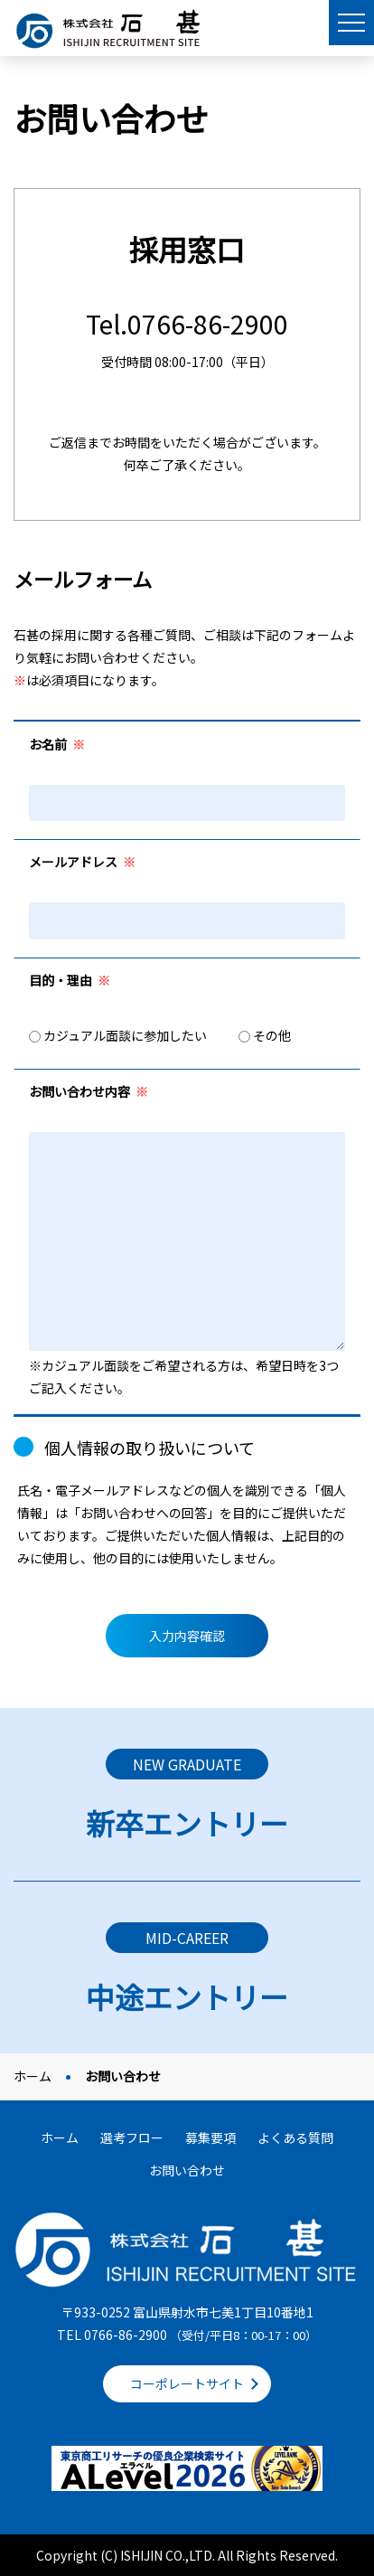 The height and width of the screenshot is (2576, 374). What do you see at coordinates (187, 442) in the screenshot?
I see `ご返信までお時間をいただく場合がございます。` at bounding box center [187, 442].